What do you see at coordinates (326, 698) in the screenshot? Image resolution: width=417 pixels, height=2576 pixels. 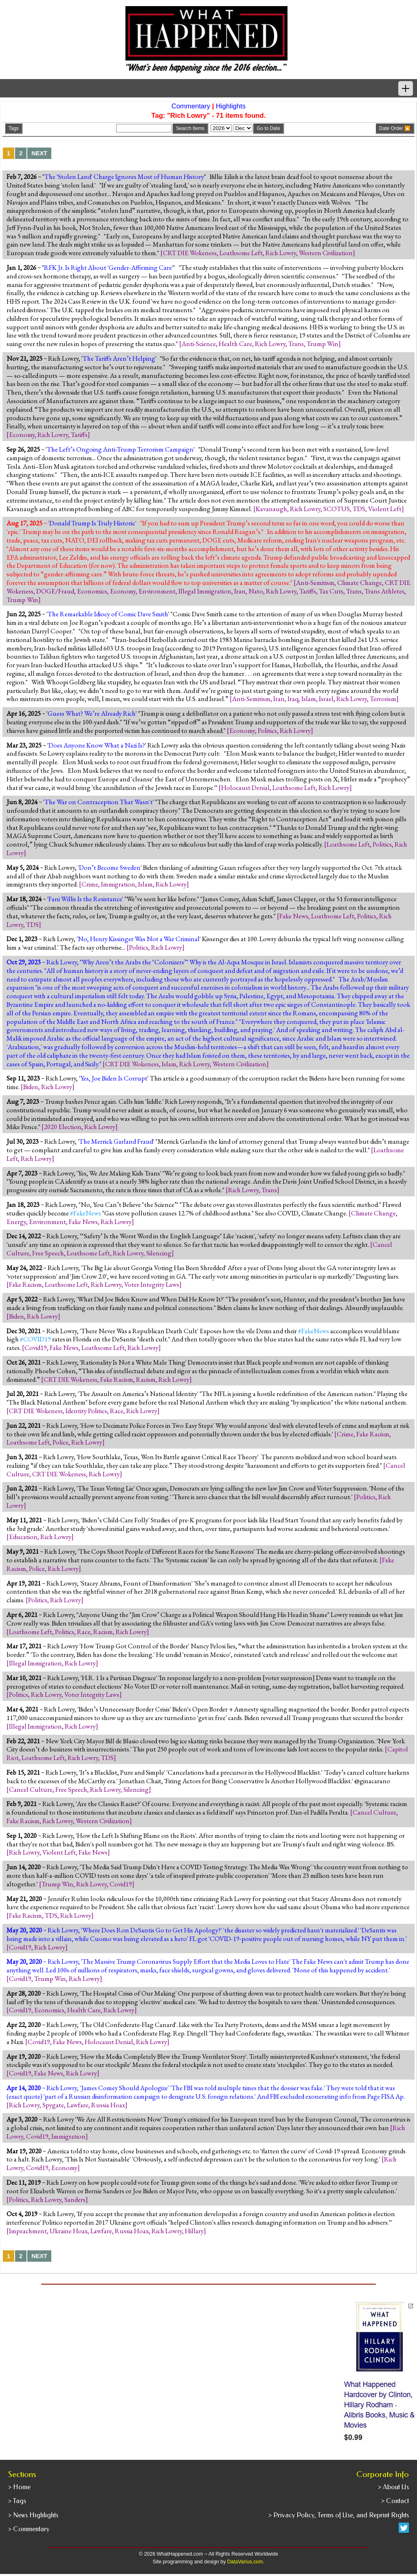 I see `Israel` at bounding box center [326, 698].